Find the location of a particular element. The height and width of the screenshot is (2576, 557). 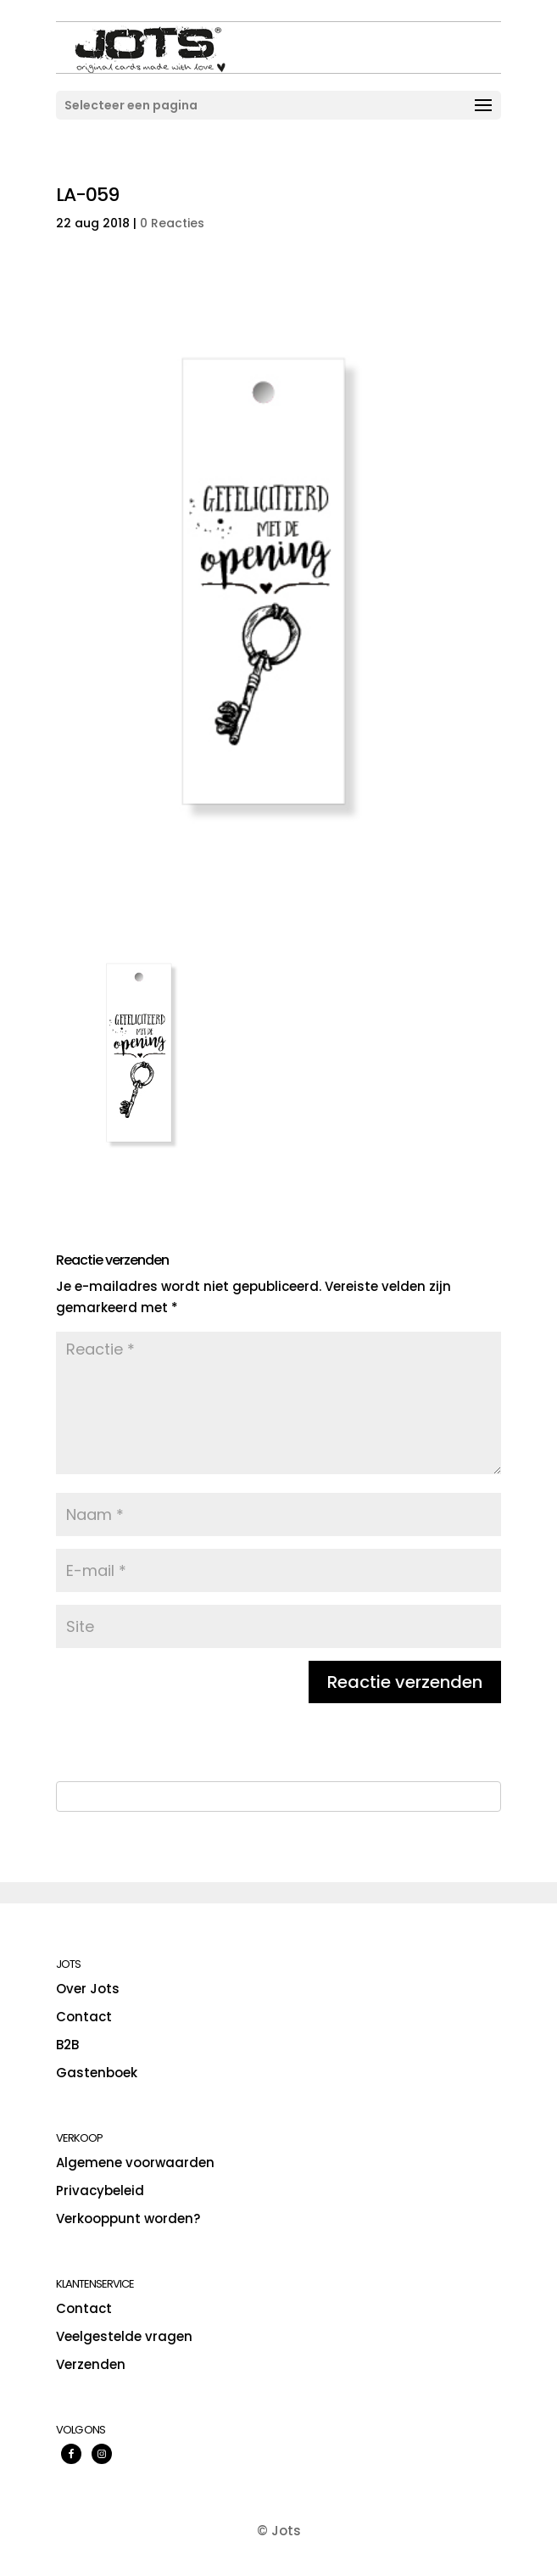

Over Jots is located at coordinates (88, 1989).